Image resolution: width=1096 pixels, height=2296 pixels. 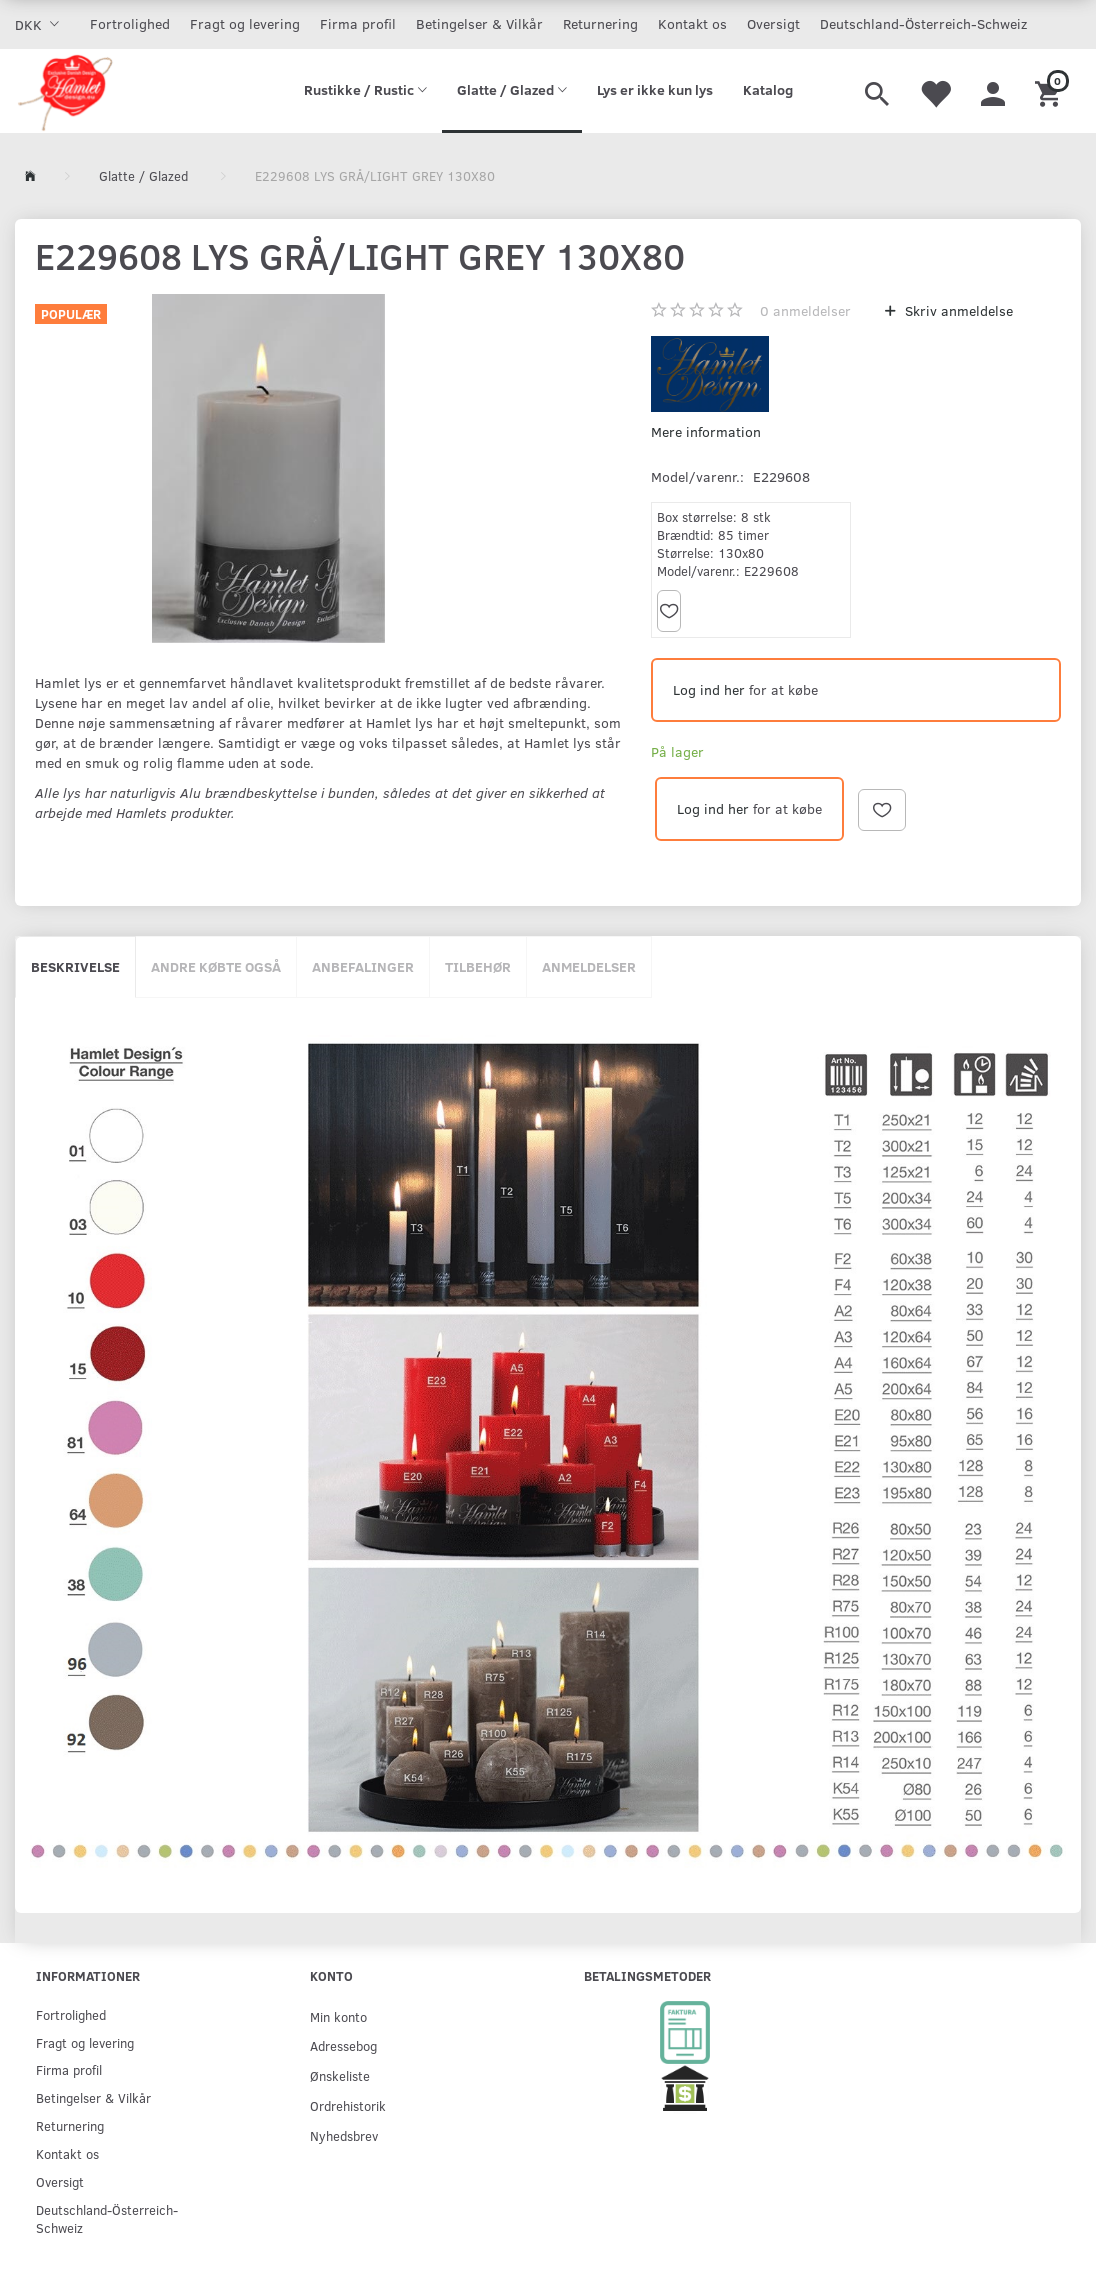 What do you see at coordinates (245, 23) in the screenshot?
I see `Fragt og levering` at bounding box center [245, 23].